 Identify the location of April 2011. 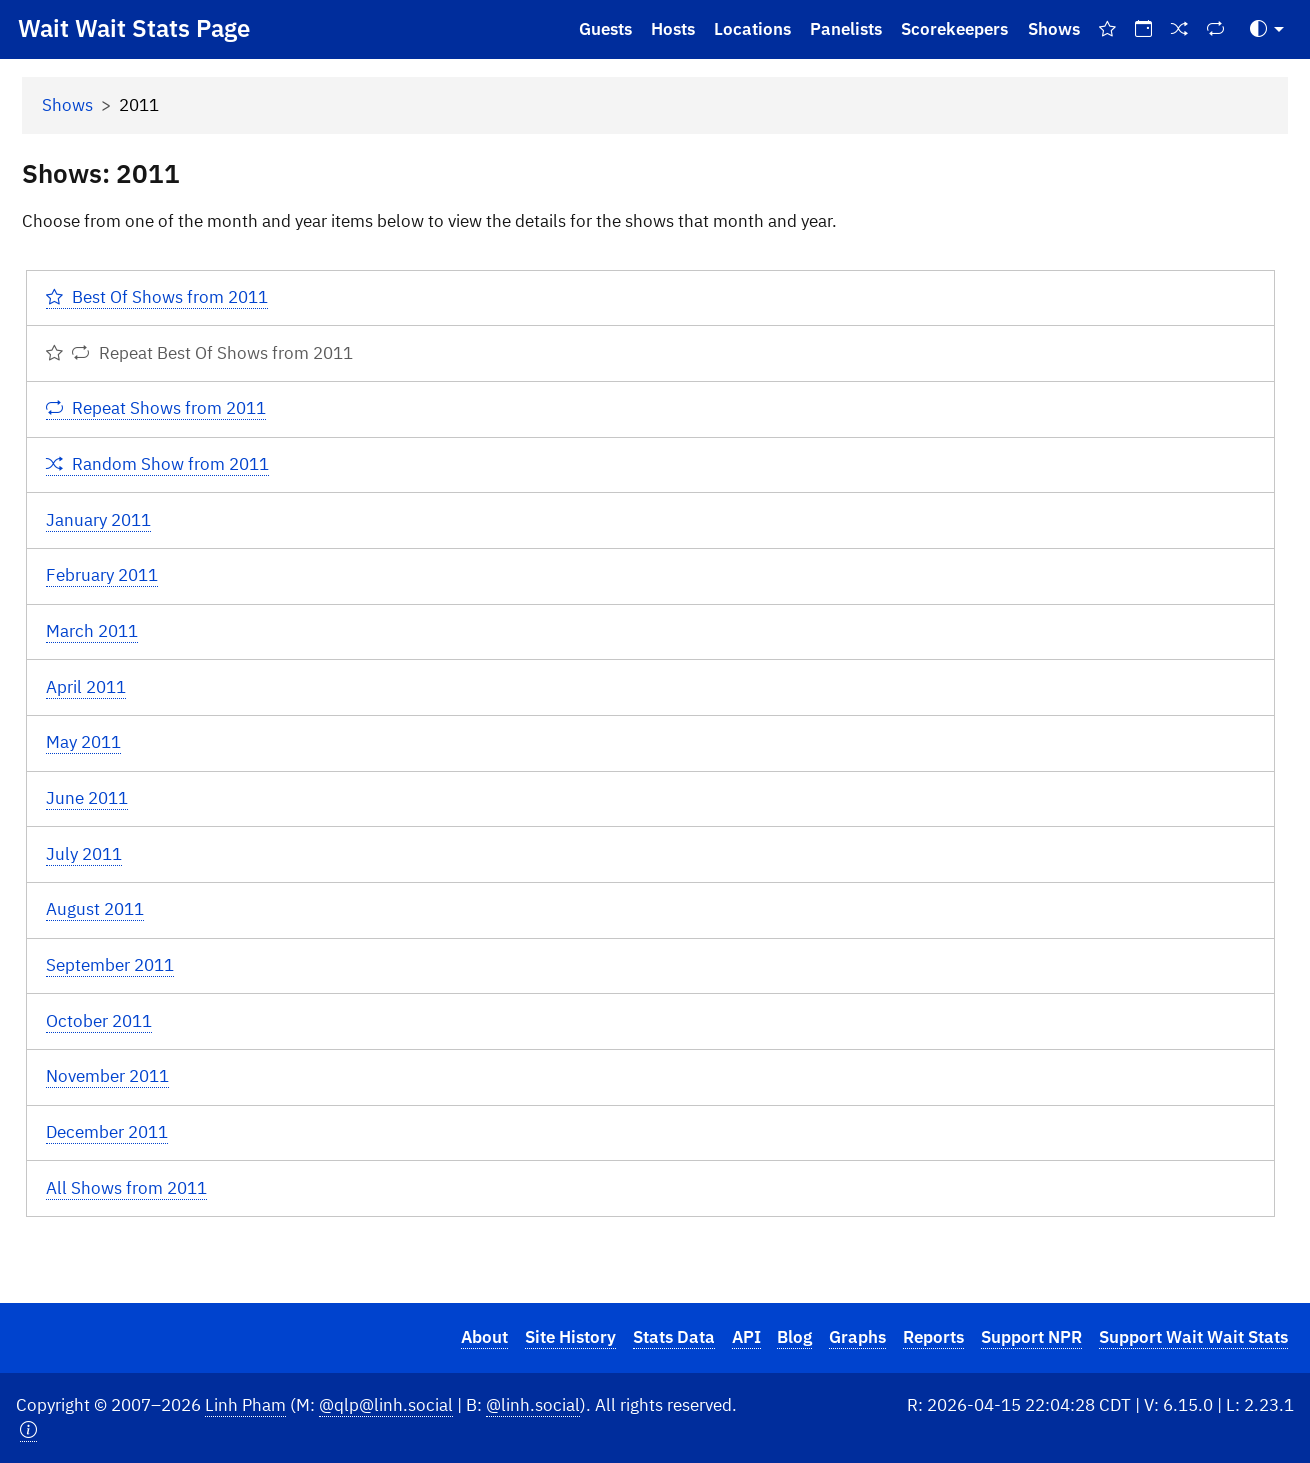
(86, 687).